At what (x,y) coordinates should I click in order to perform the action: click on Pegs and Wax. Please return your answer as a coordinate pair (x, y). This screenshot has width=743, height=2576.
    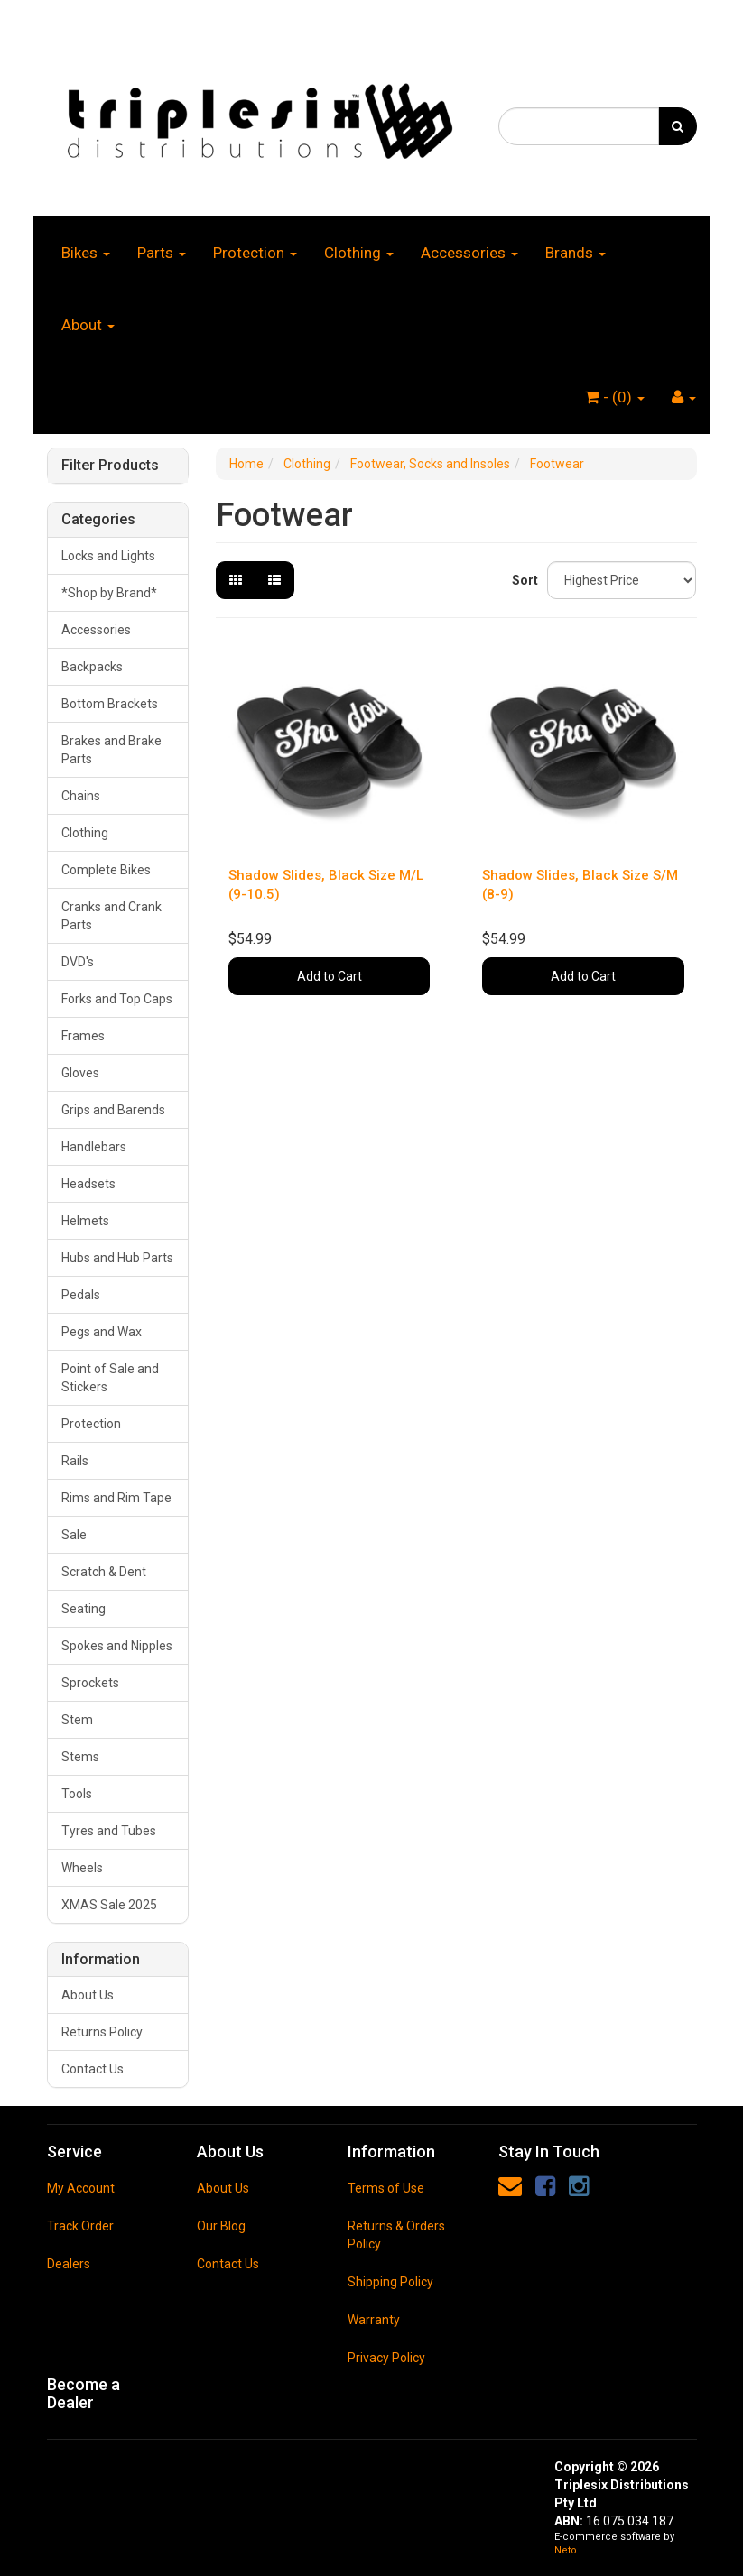
    Looking at the image, I should click on (101, 1332).